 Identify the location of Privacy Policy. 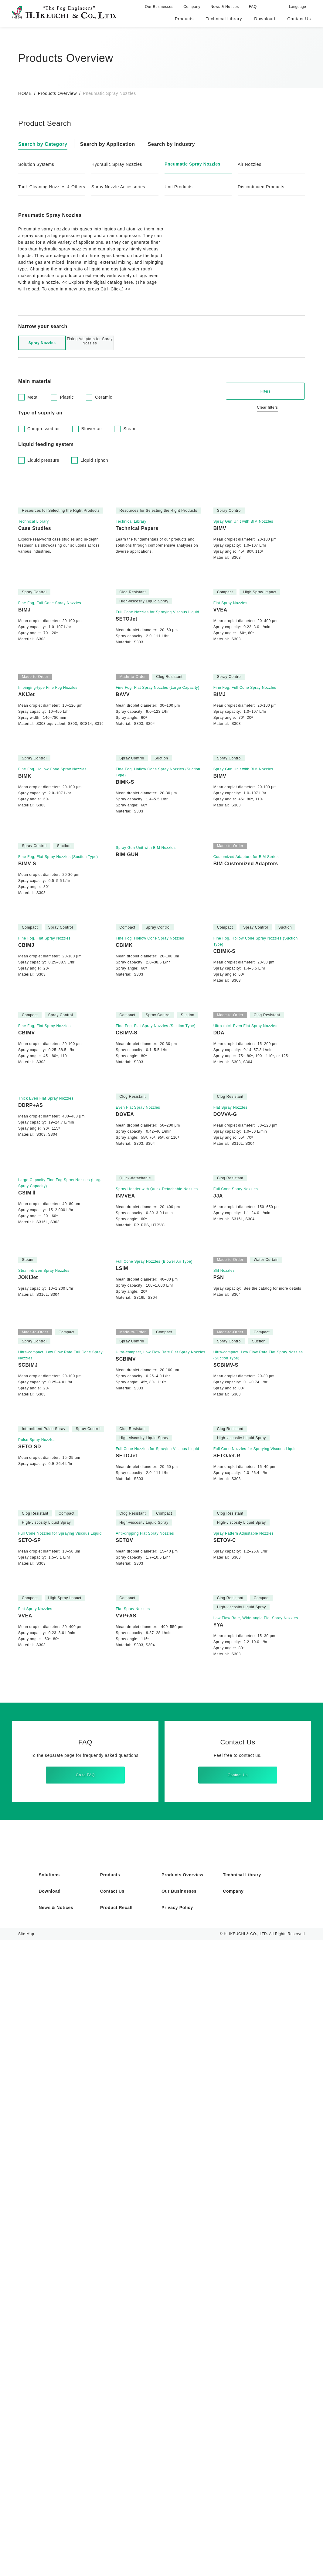
(178, 2543).